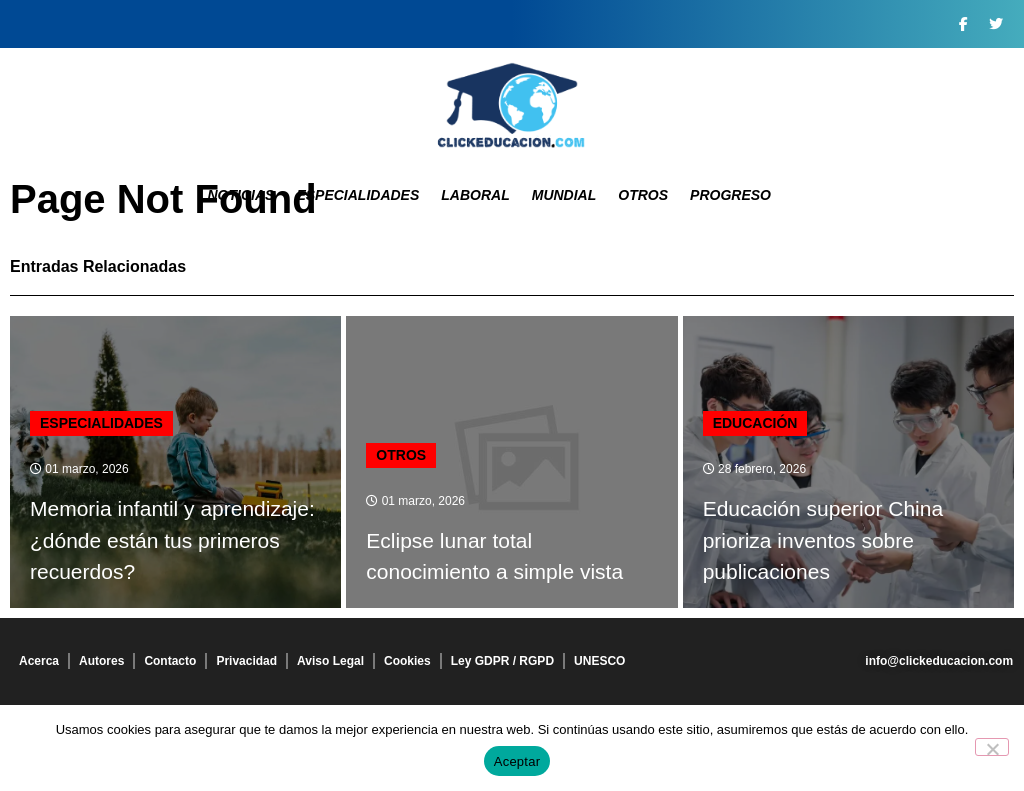  What do you see at coordinates (599, 661) in the screenshot?
I see `UNESCO` at bounding box center [599, 661].